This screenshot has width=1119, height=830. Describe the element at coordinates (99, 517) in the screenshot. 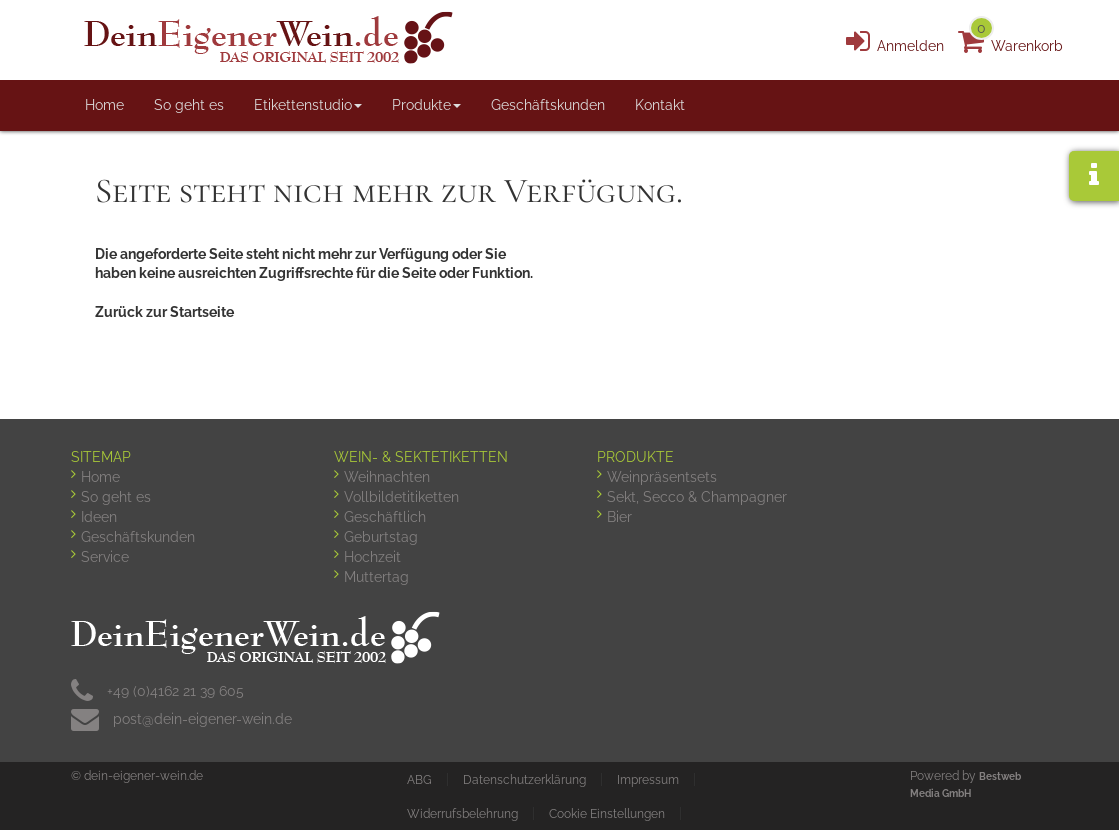

I see `Ideen` at that location.